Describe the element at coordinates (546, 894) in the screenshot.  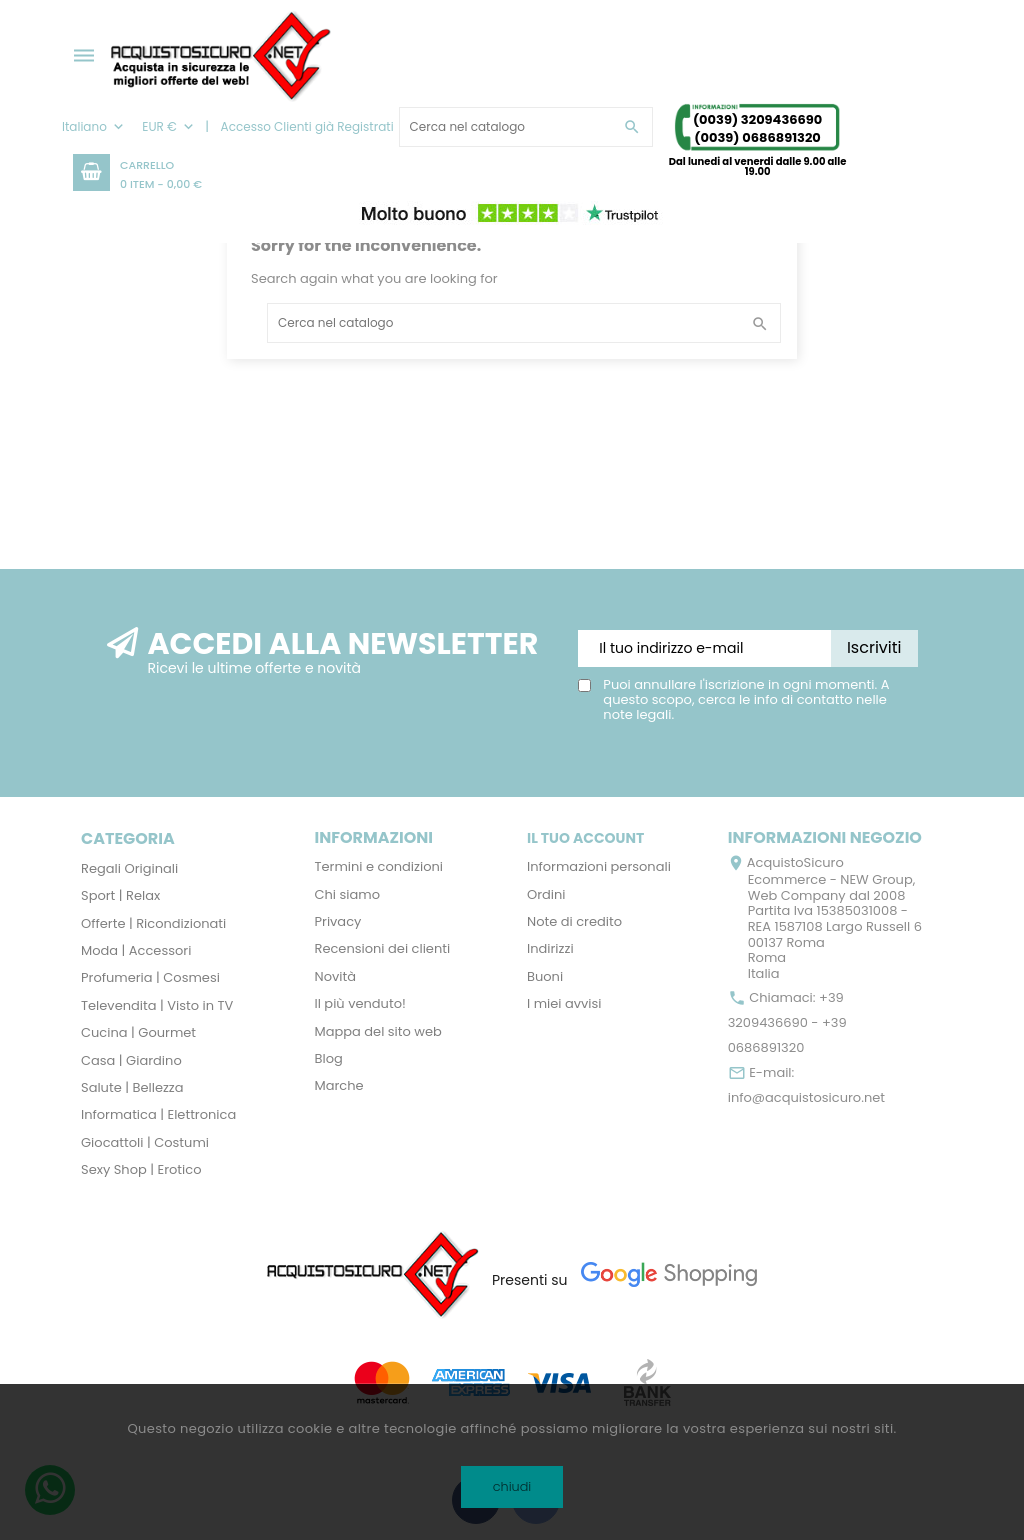
I see `Ordini` at that location.